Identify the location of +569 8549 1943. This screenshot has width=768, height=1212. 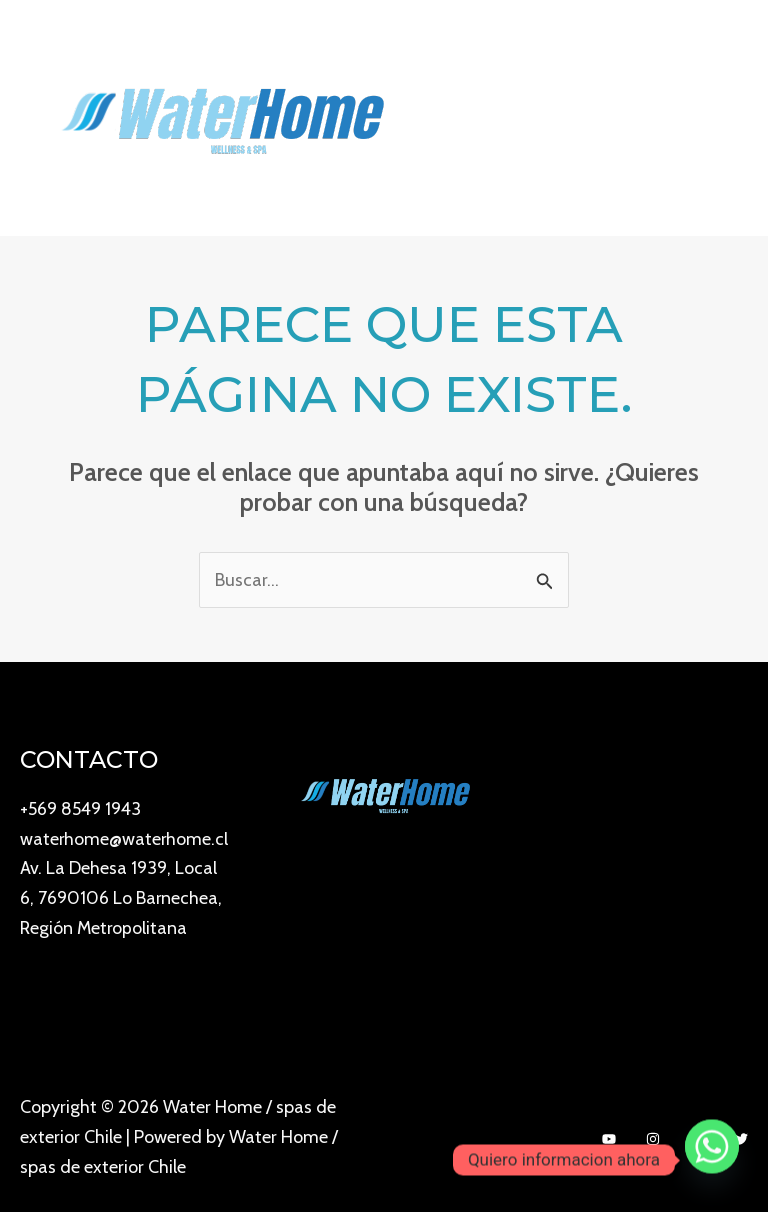
(81, 808).